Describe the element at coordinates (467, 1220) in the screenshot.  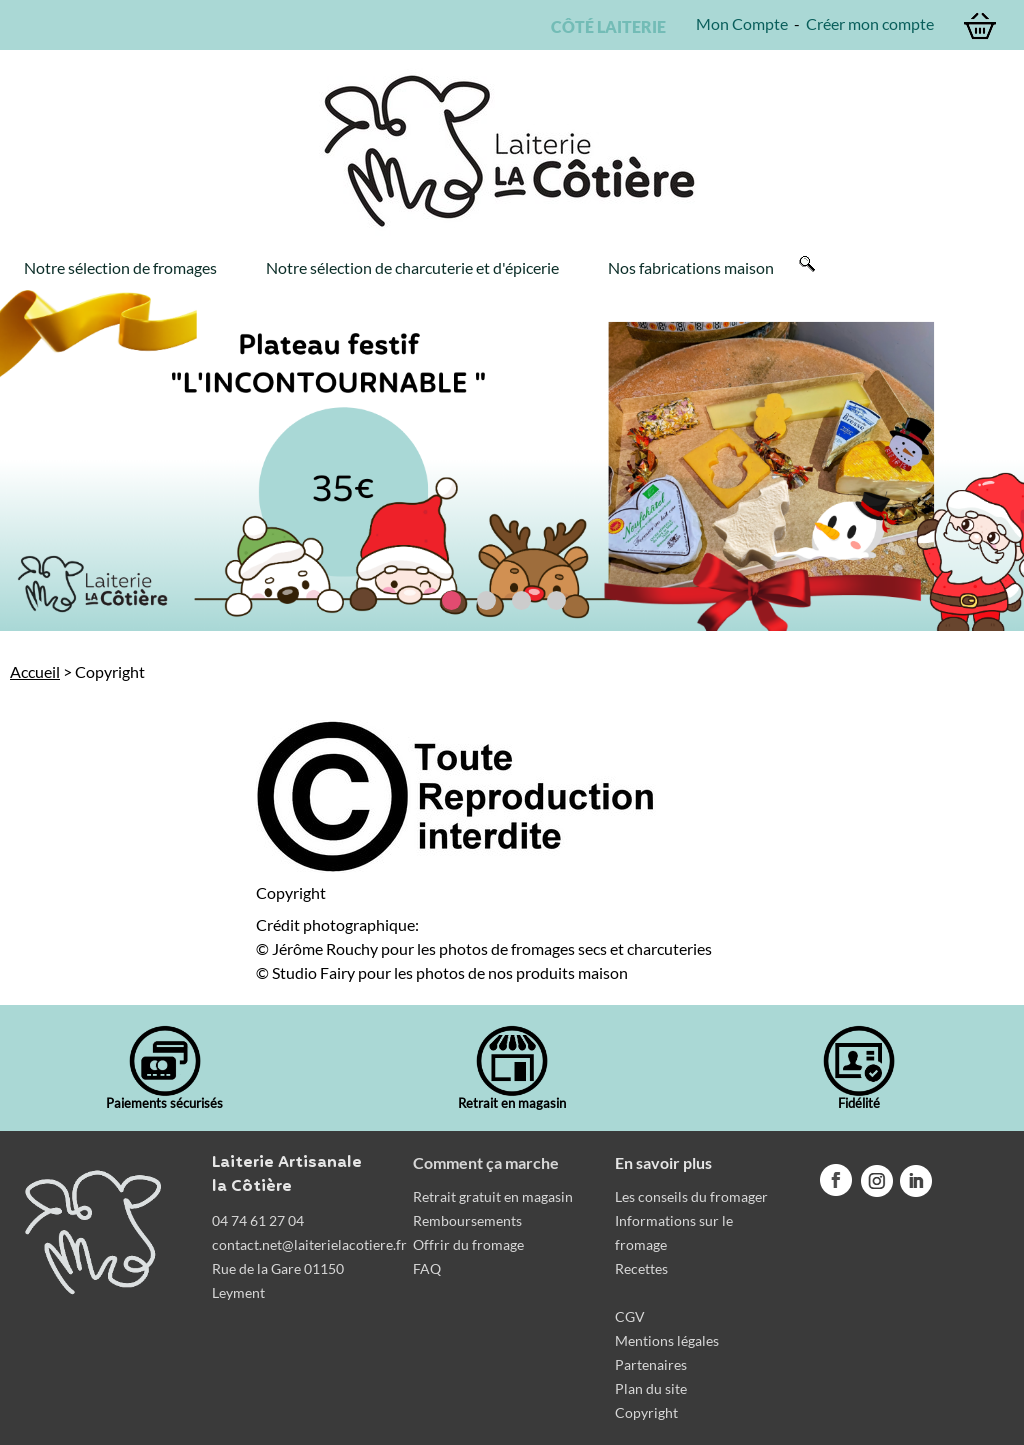
I see `Remboursements` at that location.